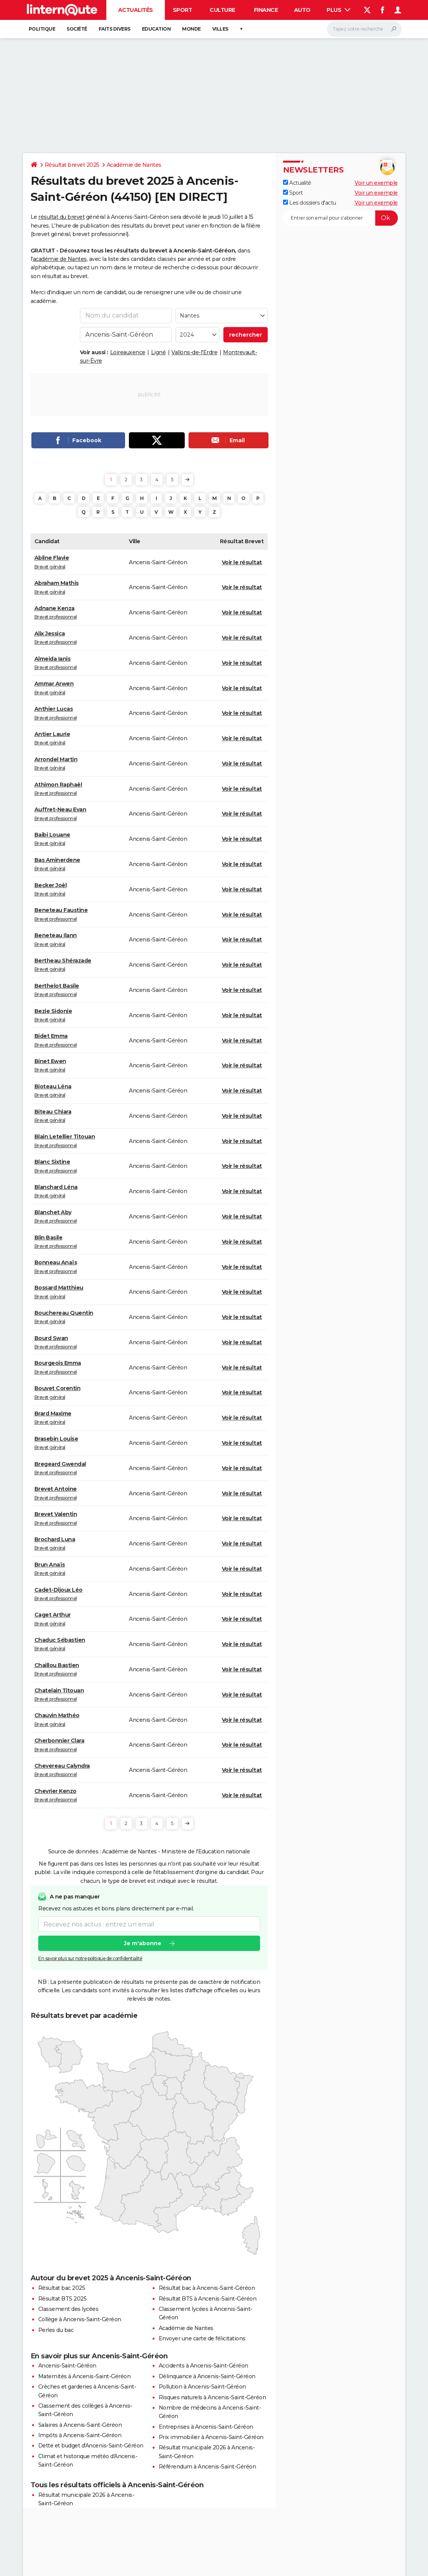 The image size is (428, 2576). Describe the element at coordinates (84, 2376) in the screenshot. I see `Maternités à Ancenis-Saint-Géréon` at that location.